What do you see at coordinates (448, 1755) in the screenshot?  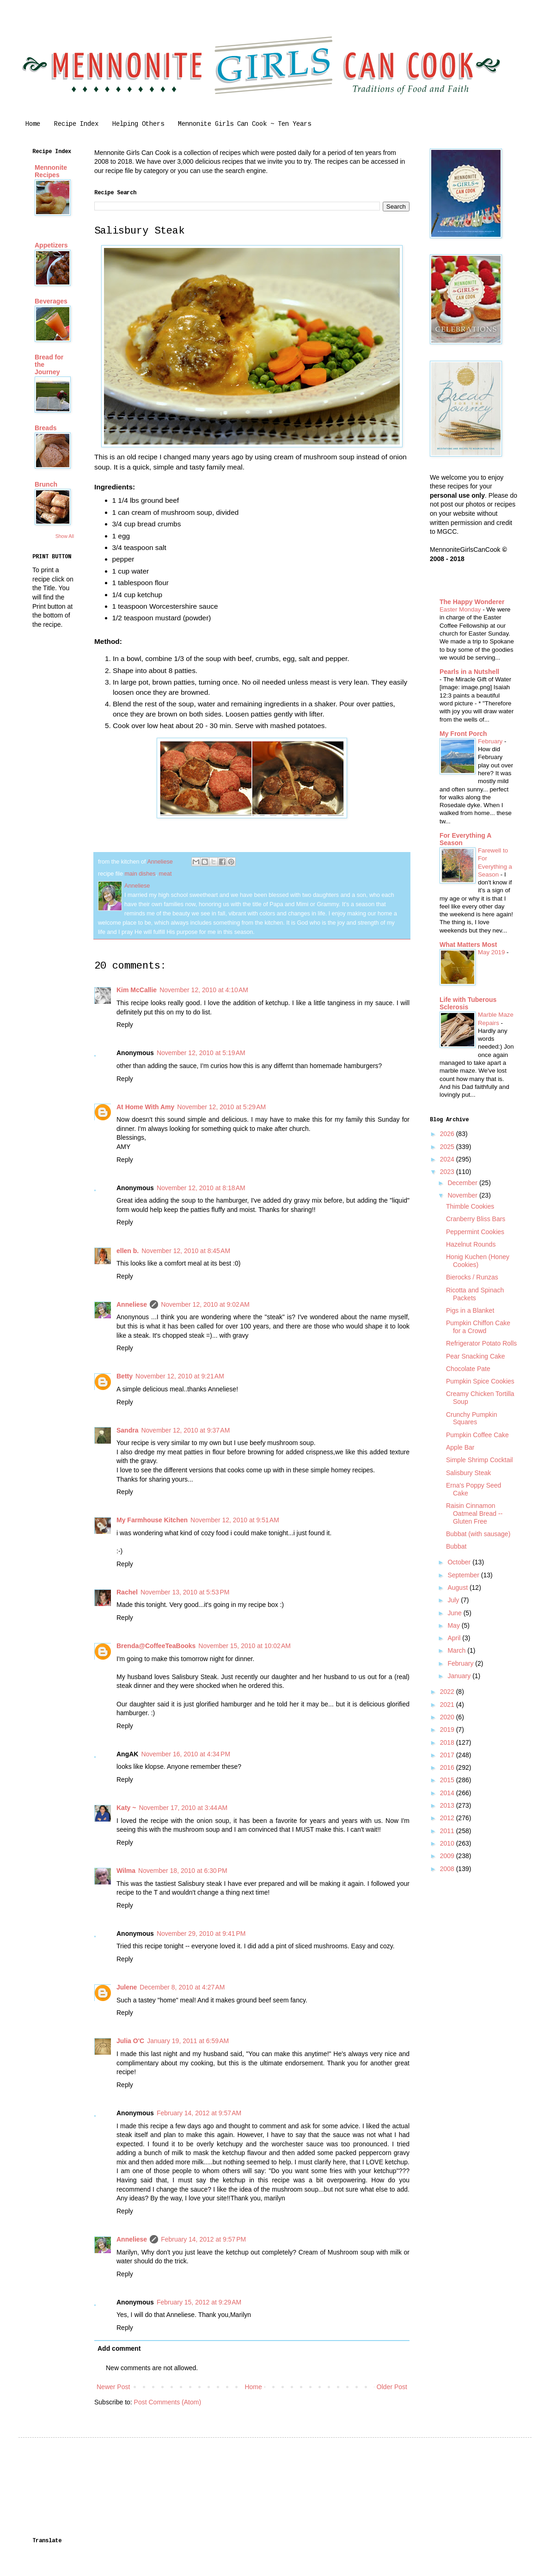 I see `2017` at bounding box center [448, 1755].